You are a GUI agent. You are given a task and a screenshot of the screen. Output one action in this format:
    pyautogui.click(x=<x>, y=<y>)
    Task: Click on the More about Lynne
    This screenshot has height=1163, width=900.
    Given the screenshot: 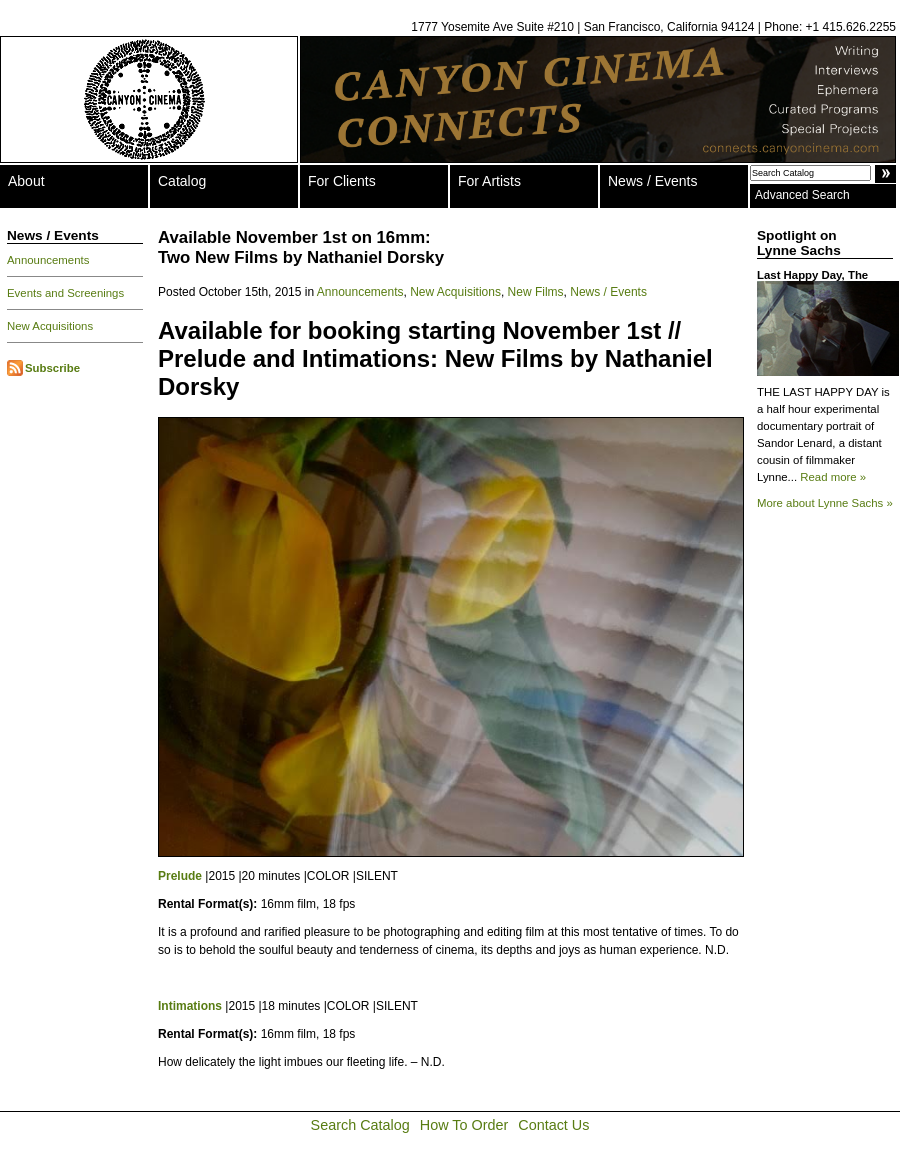 What is the action you would take?
    pyautogui.click(x=825, y=503)
    